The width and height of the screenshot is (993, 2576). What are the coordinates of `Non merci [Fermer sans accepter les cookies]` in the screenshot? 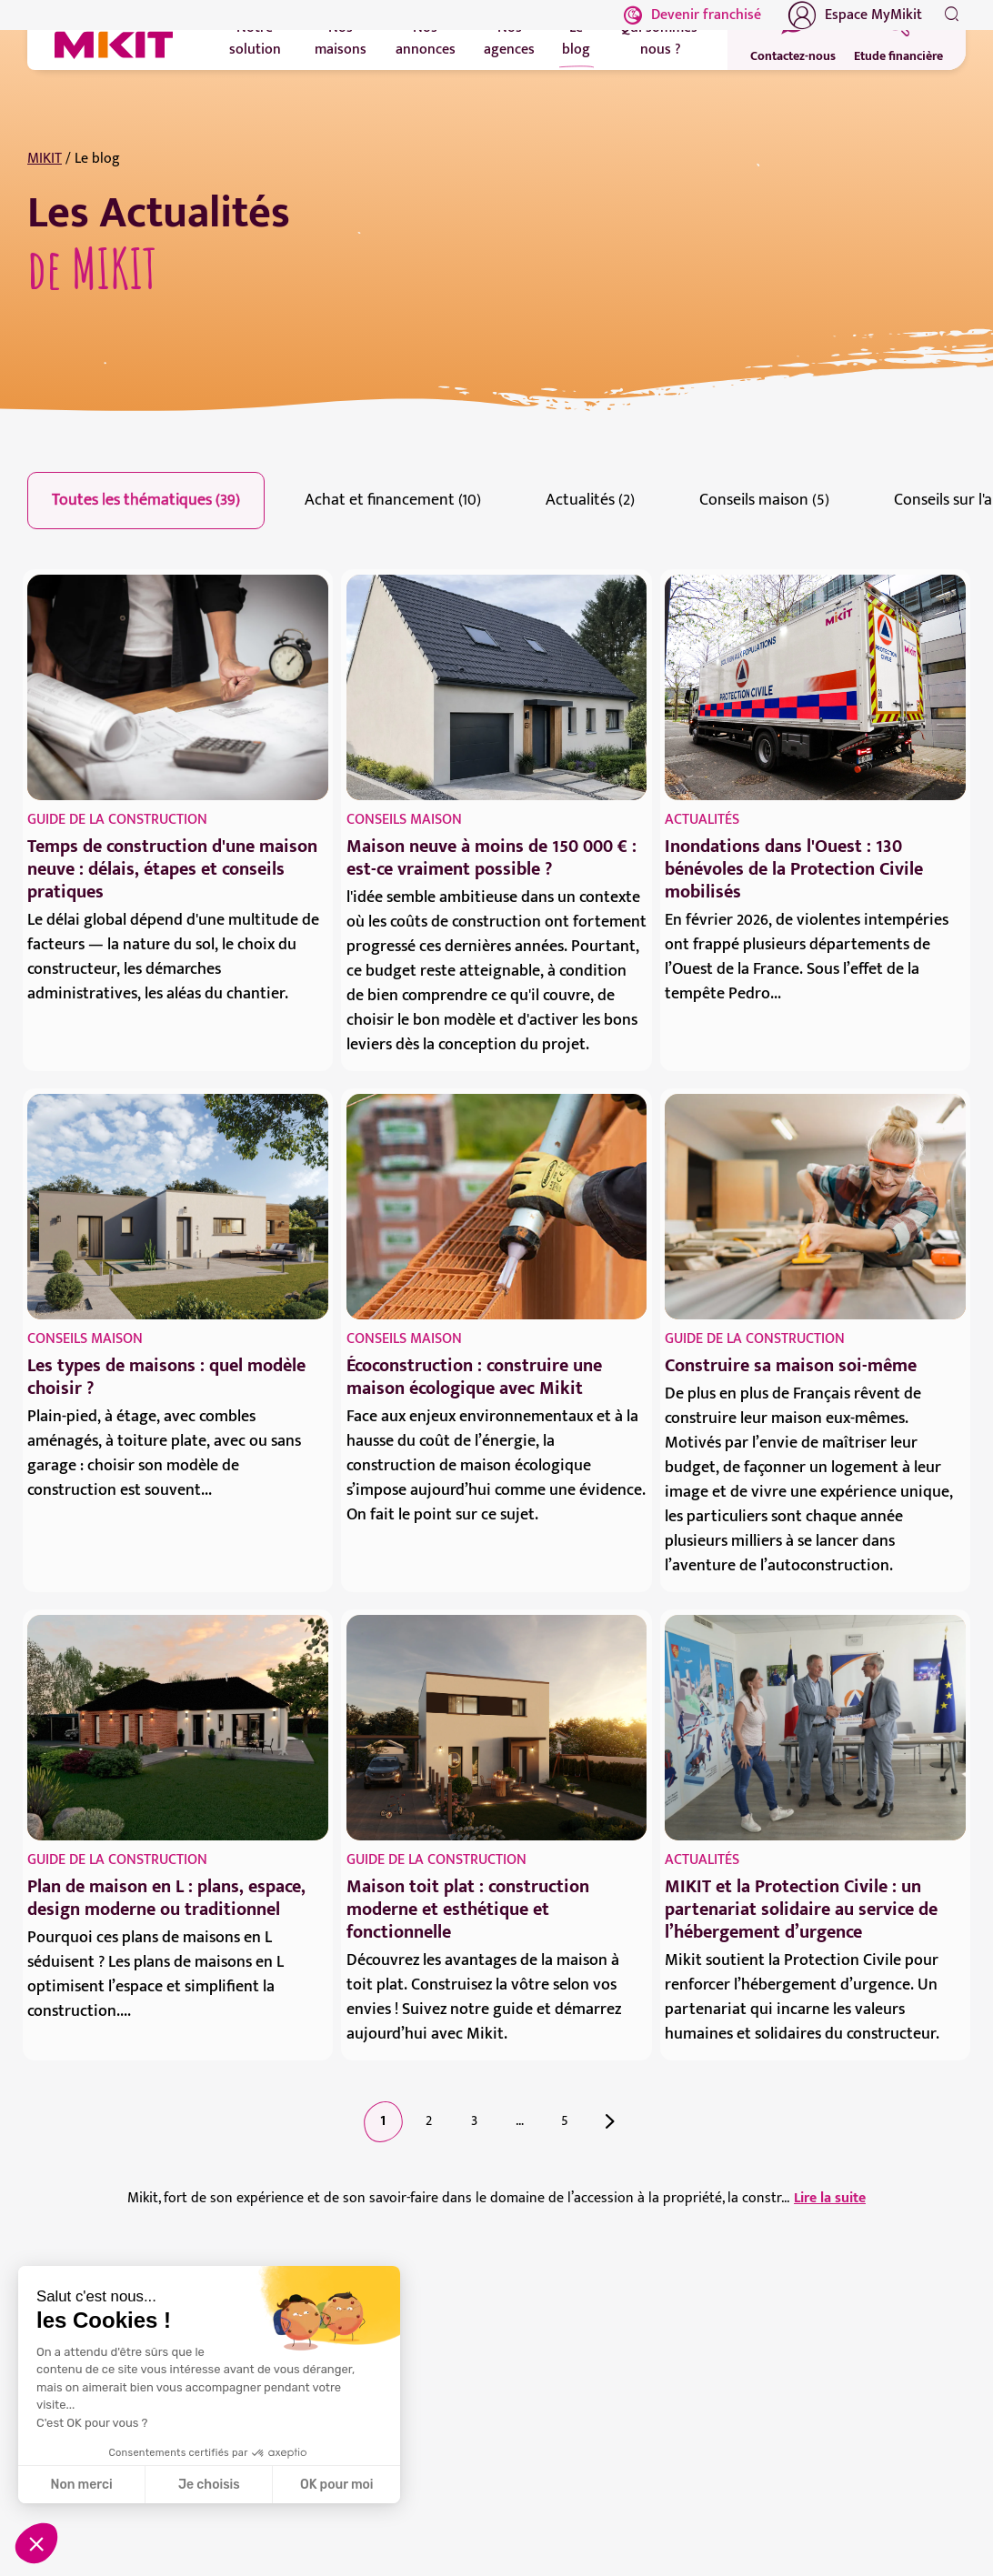 It's located at (81, 2484).